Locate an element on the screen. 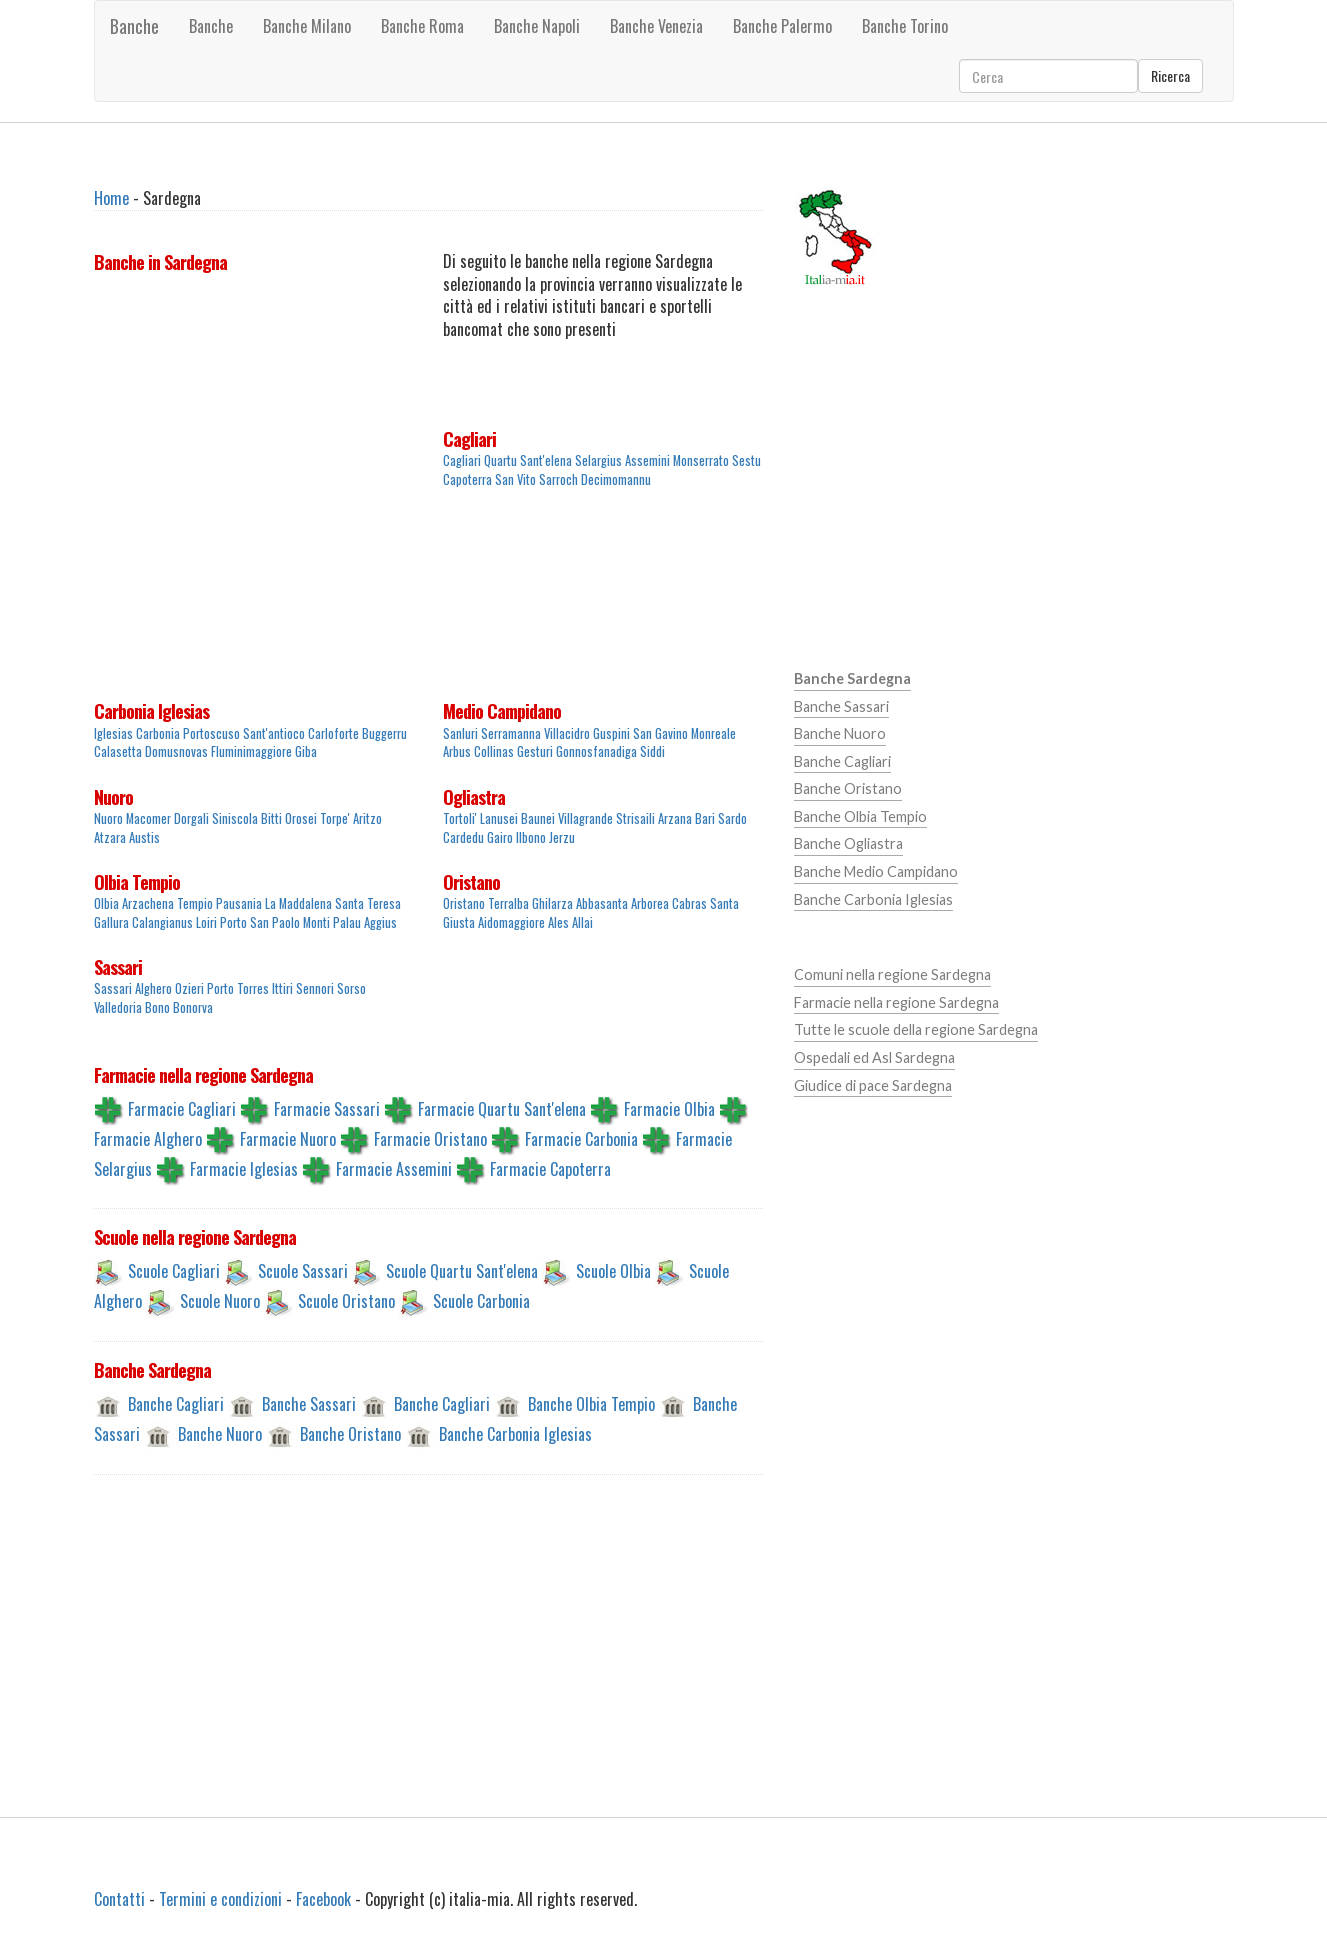 The width and height of the screenshot is (1327, 1959). Farmacie Cagliari is located at coordinates (182, 1108).